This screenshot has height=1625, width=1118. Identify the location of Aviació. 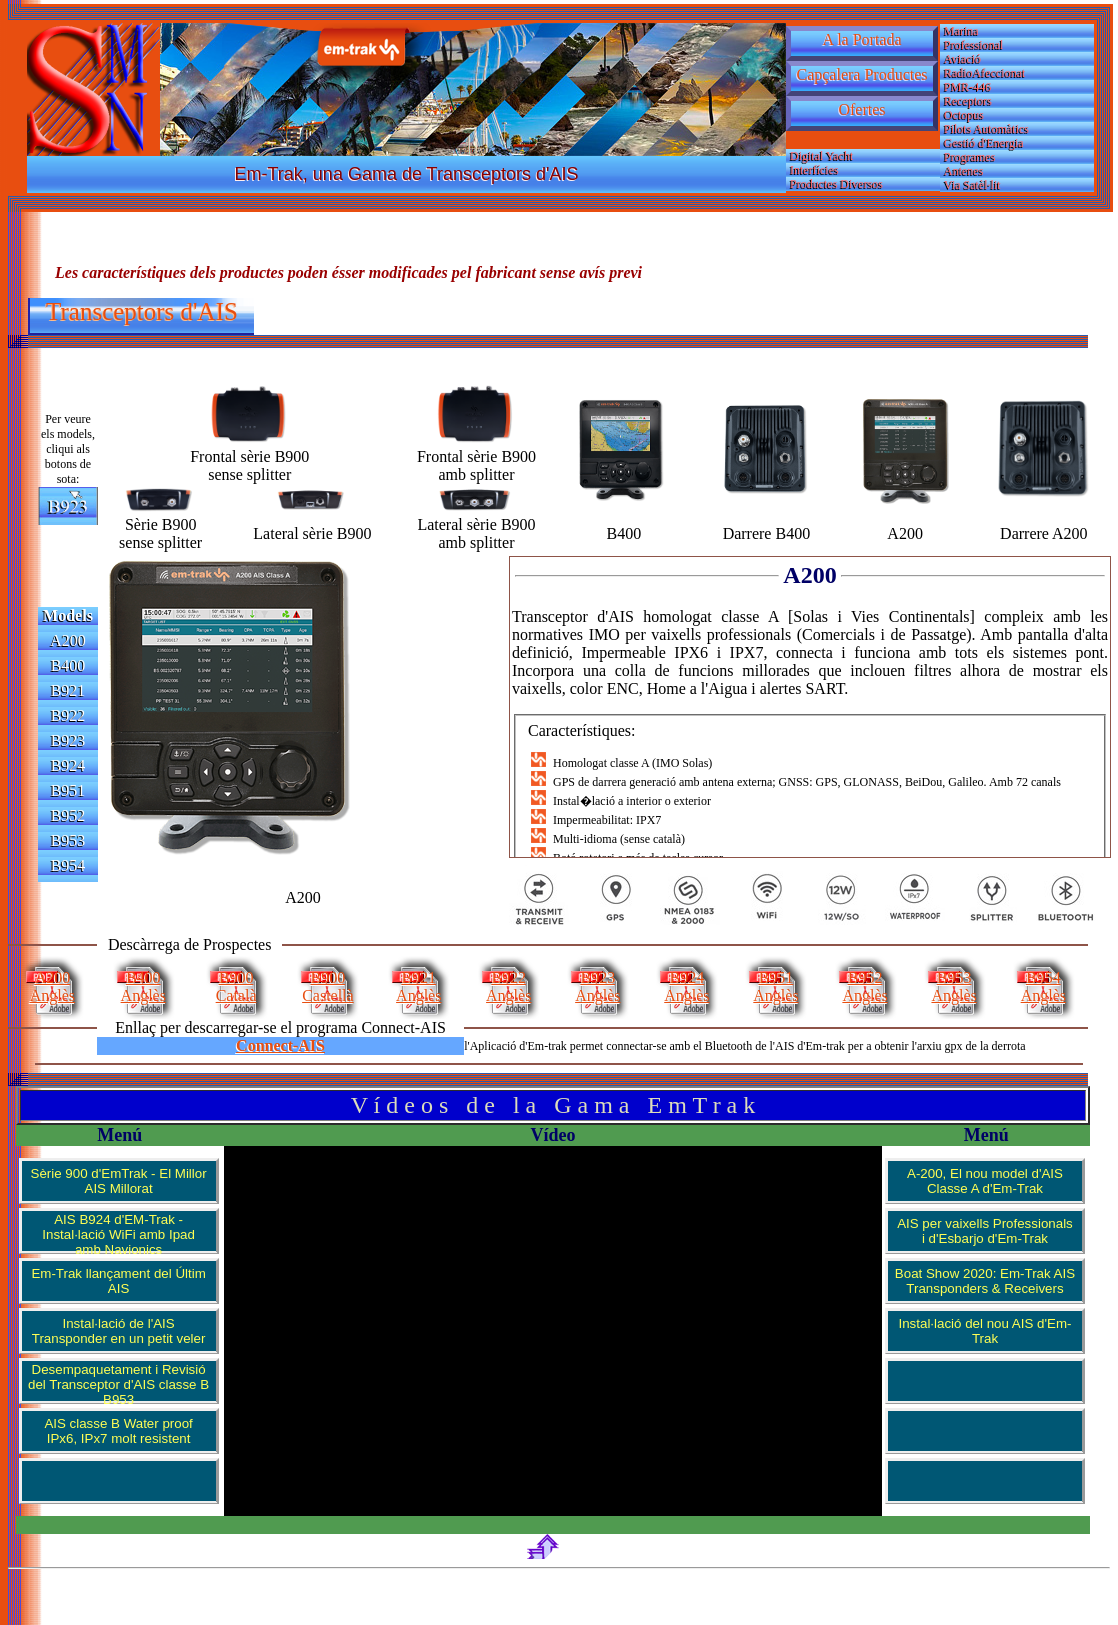
(962, 59).